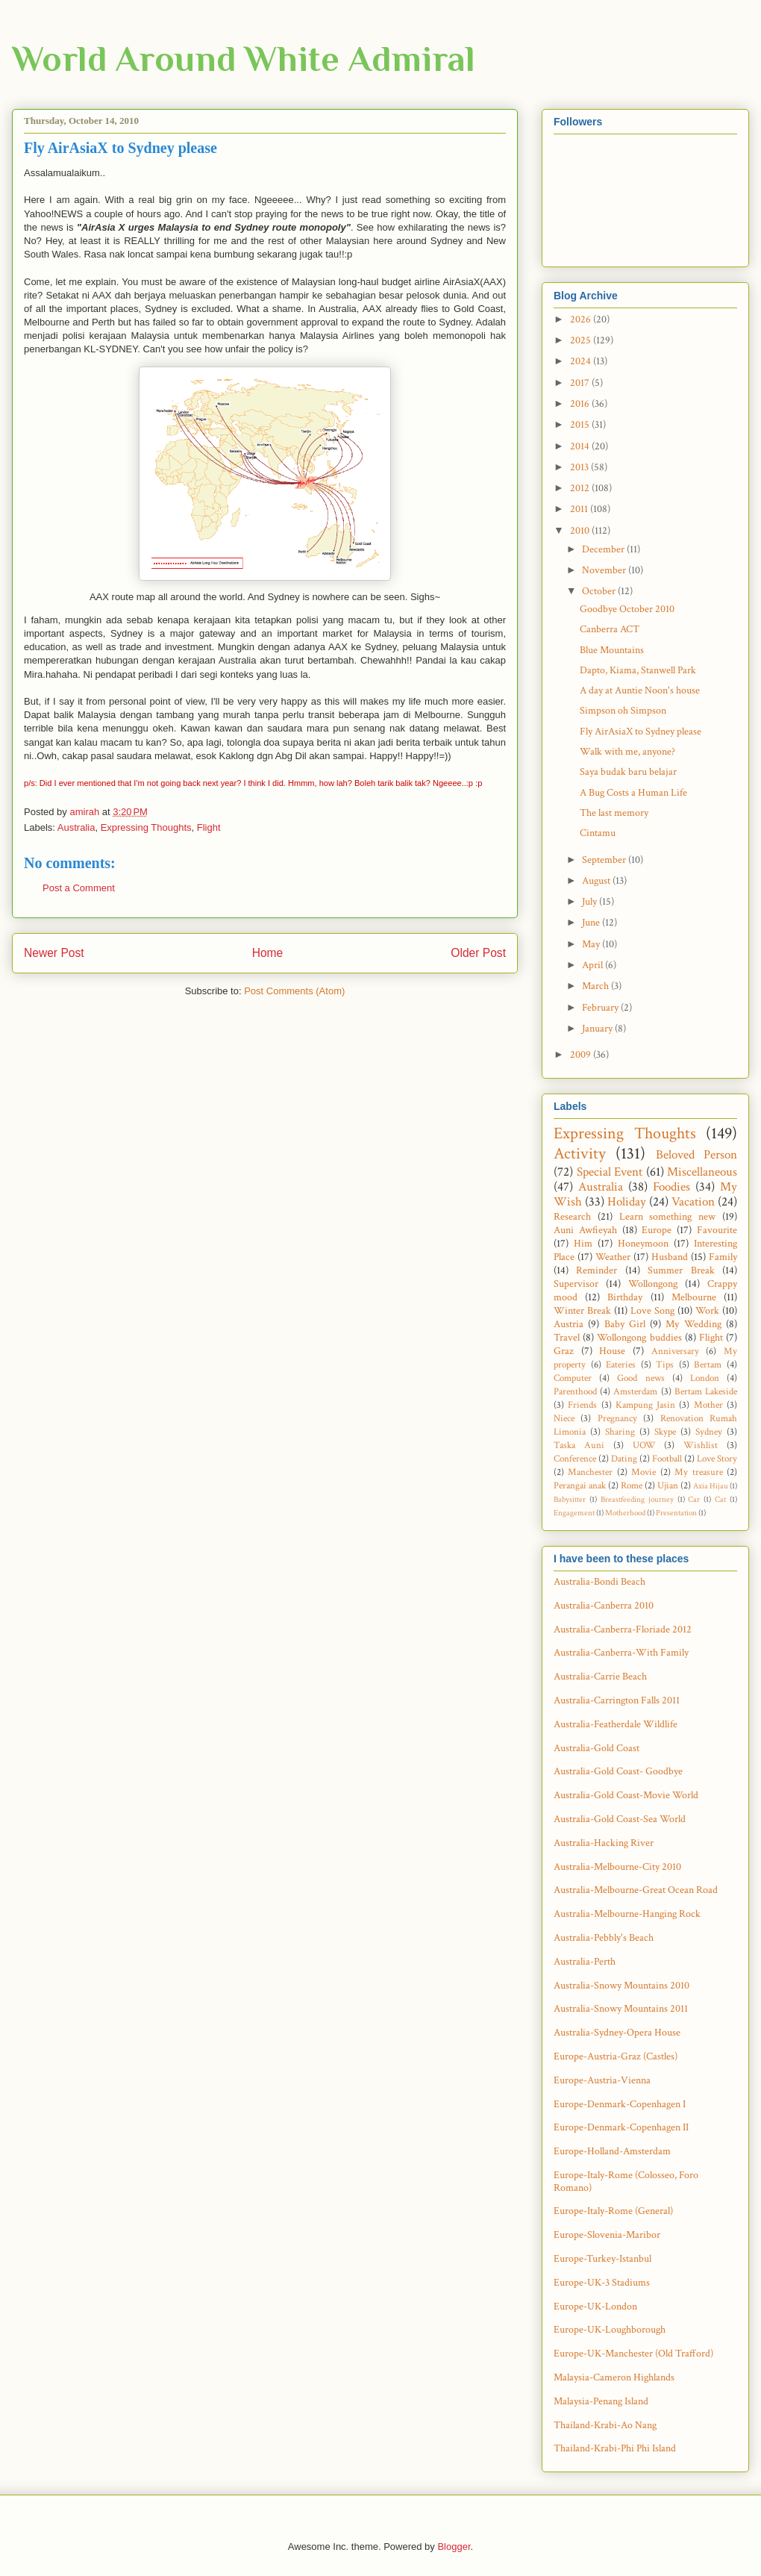 This screenshot has width=761, height=2576. What do you see at coordinates (676, 1512) in the screenshot?
I see `Presentation` at bounding box center [676, 1512].